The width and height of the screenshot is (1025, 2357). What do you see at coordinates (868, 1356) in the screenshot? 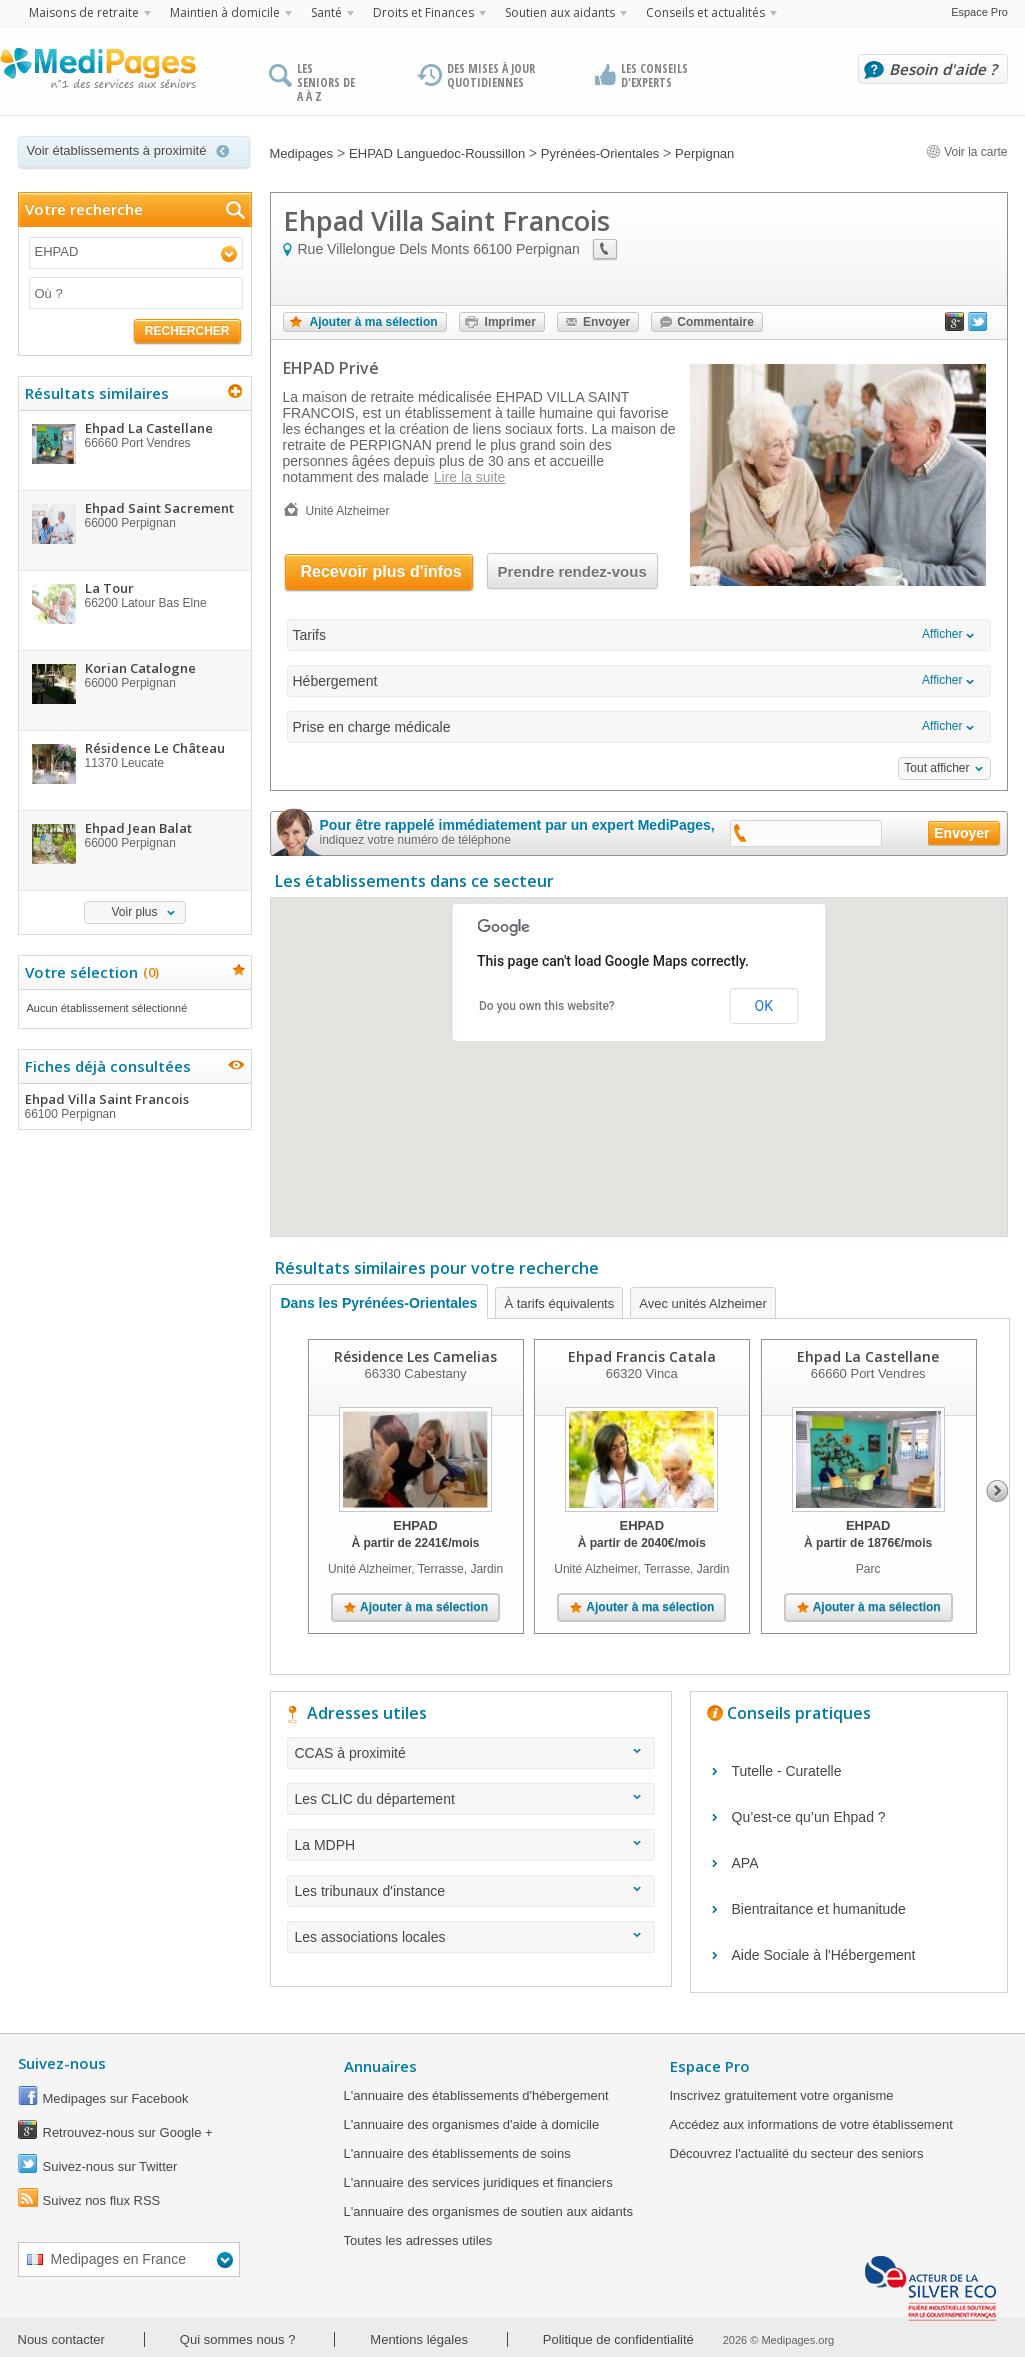
I see `Ehpad La Castellane` at bounding box center [868, 1356].